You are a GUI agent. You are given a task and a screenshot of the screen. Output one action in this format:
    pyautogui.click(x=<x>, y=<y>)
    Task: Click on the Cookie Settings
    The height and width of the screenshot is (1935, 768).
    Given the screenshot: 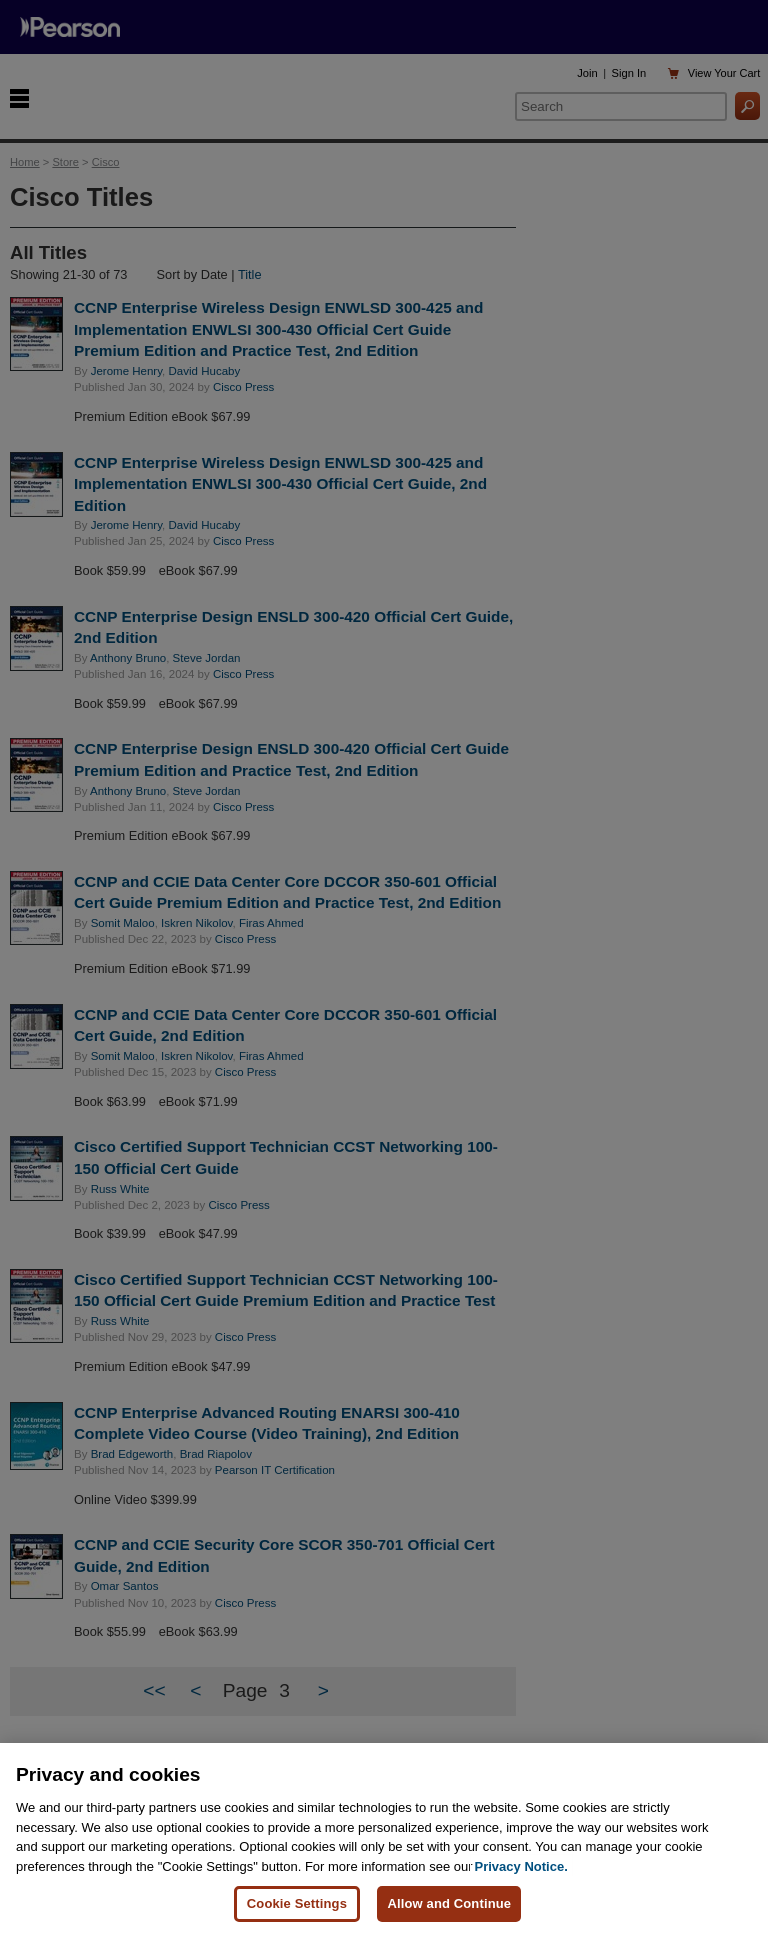 What is the action you would take?
    pyautogui.click(x=297, y=1903)
    